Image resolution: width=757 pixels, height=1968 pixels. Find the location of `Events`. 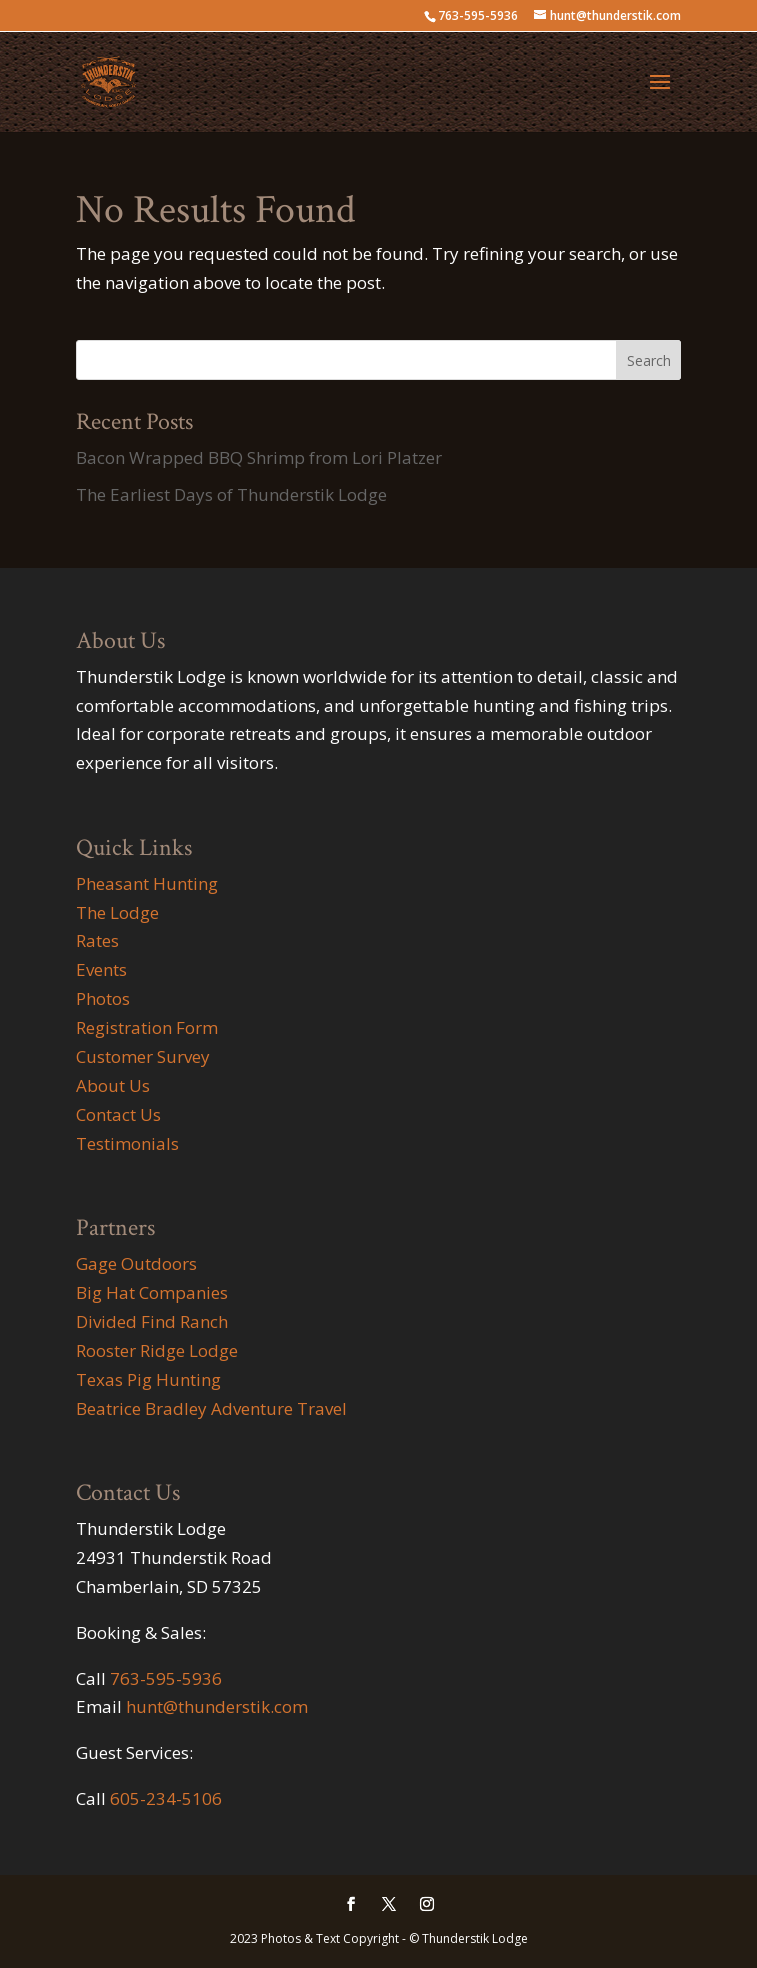

Events is located at coordinates (101, 969).